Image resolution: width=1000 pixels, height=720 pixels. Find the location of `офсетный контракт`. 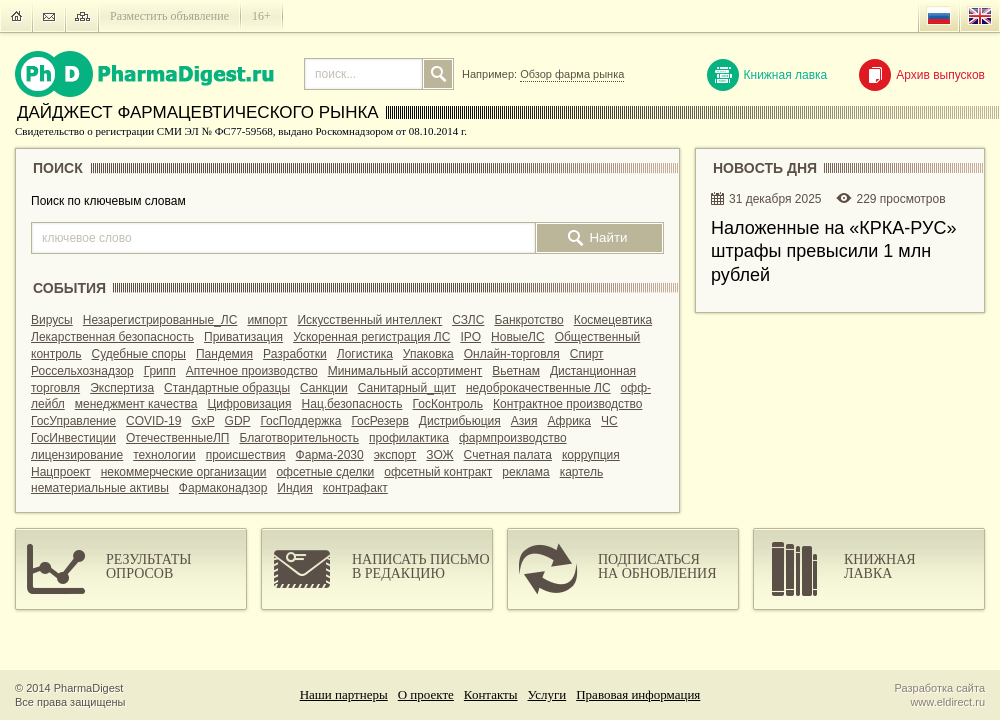

офсетный контракт is located at coordinates (438, 472).